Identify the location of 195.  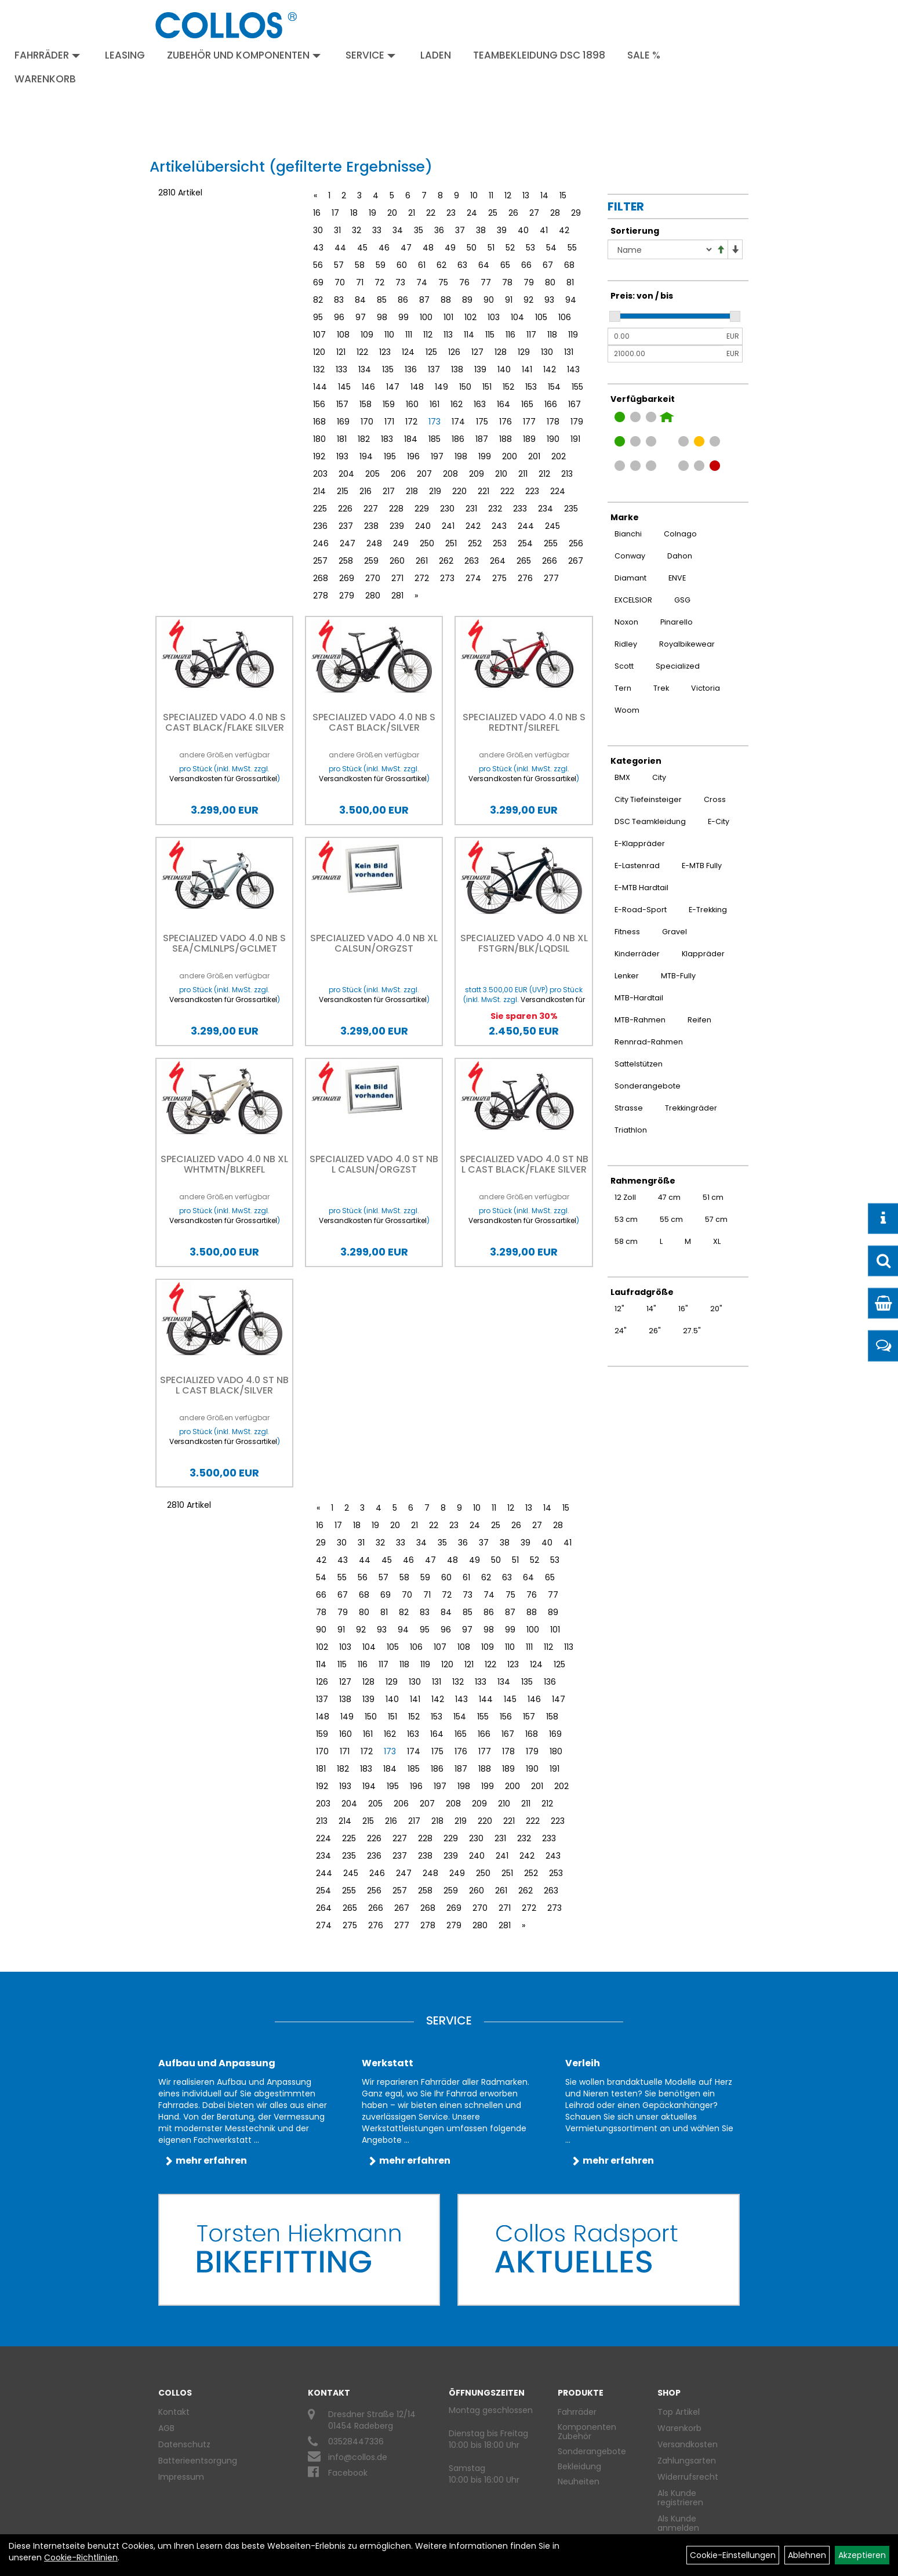
(390, 456).